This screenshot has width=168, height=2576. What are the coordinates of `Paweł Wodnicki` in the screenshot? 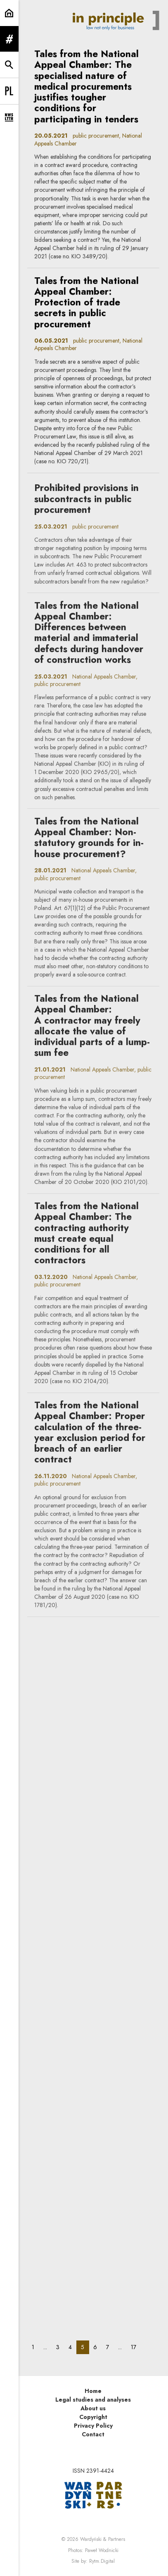 It's located at (101, 2550).